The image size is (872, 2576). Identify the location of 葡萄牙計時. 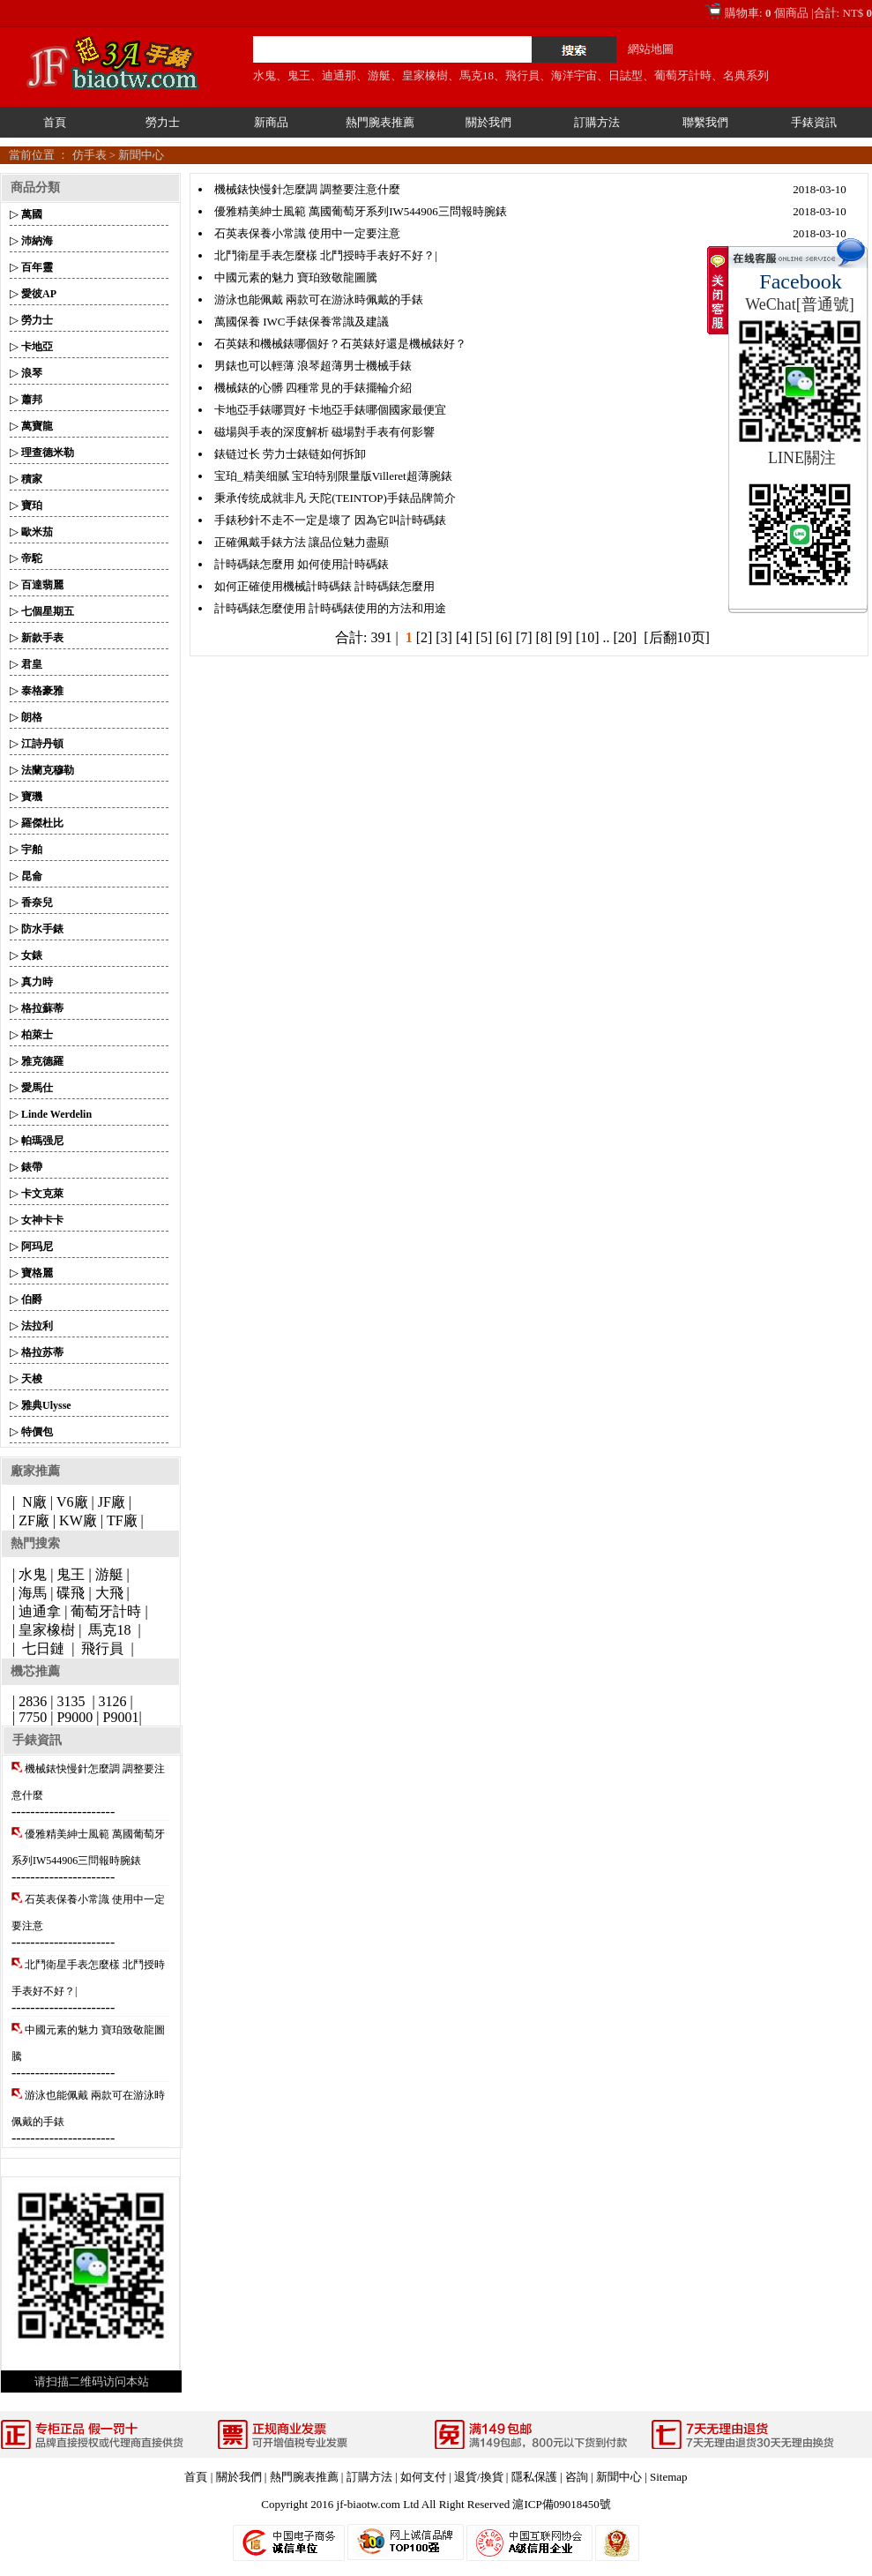
(683, 75).